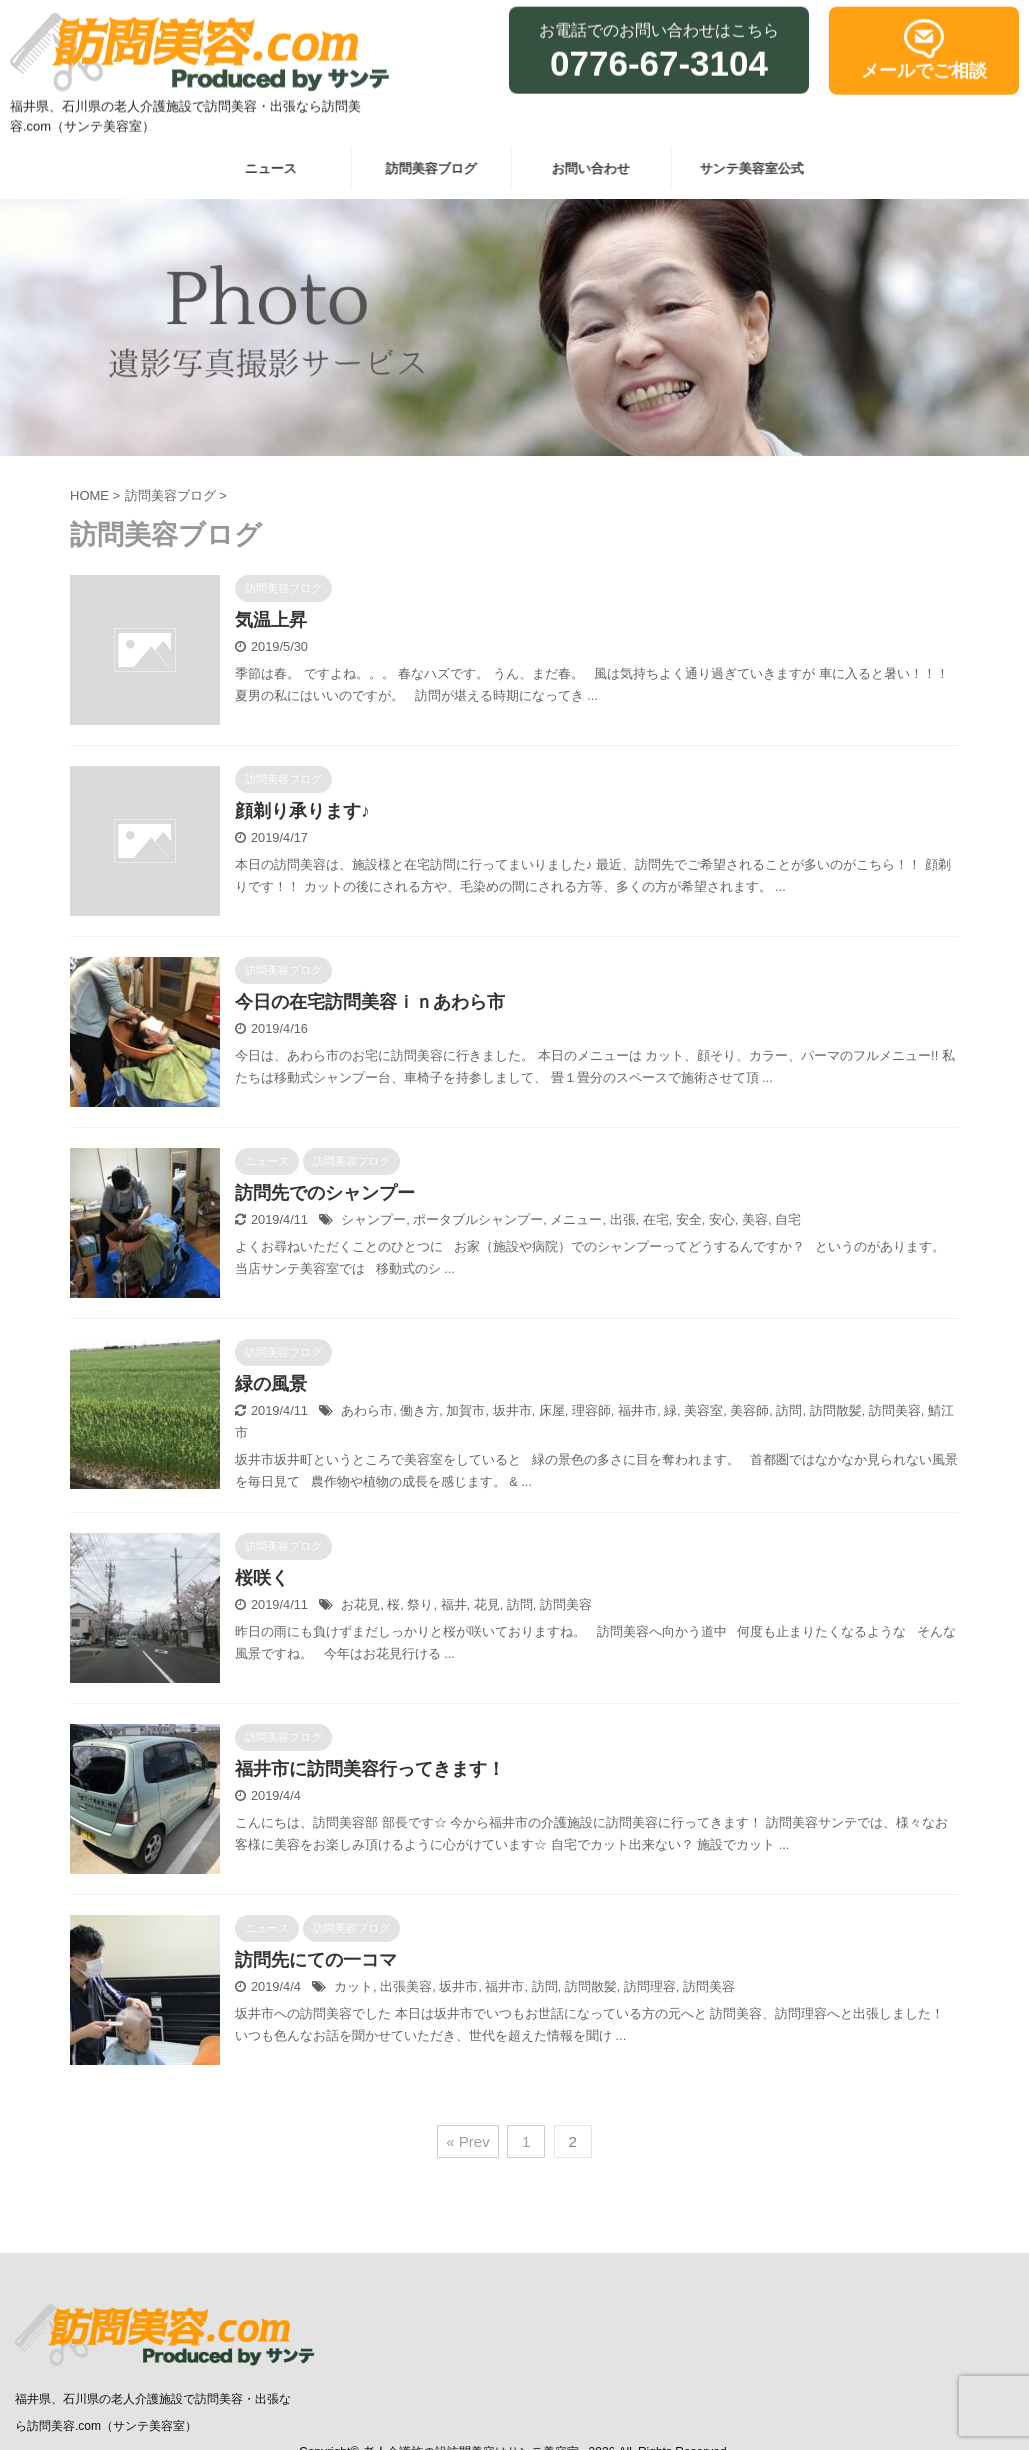  Describe the element at coordinates (424, 168) in the screenshot. I see `訪問美容ブログ` at that location.